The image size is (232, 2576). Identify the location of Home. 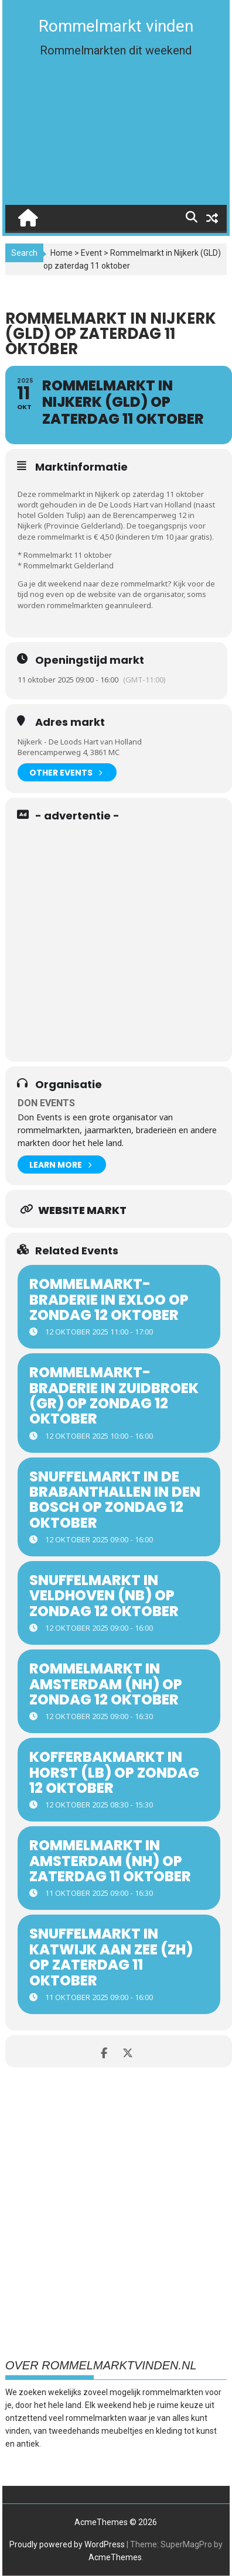
(61, 253).